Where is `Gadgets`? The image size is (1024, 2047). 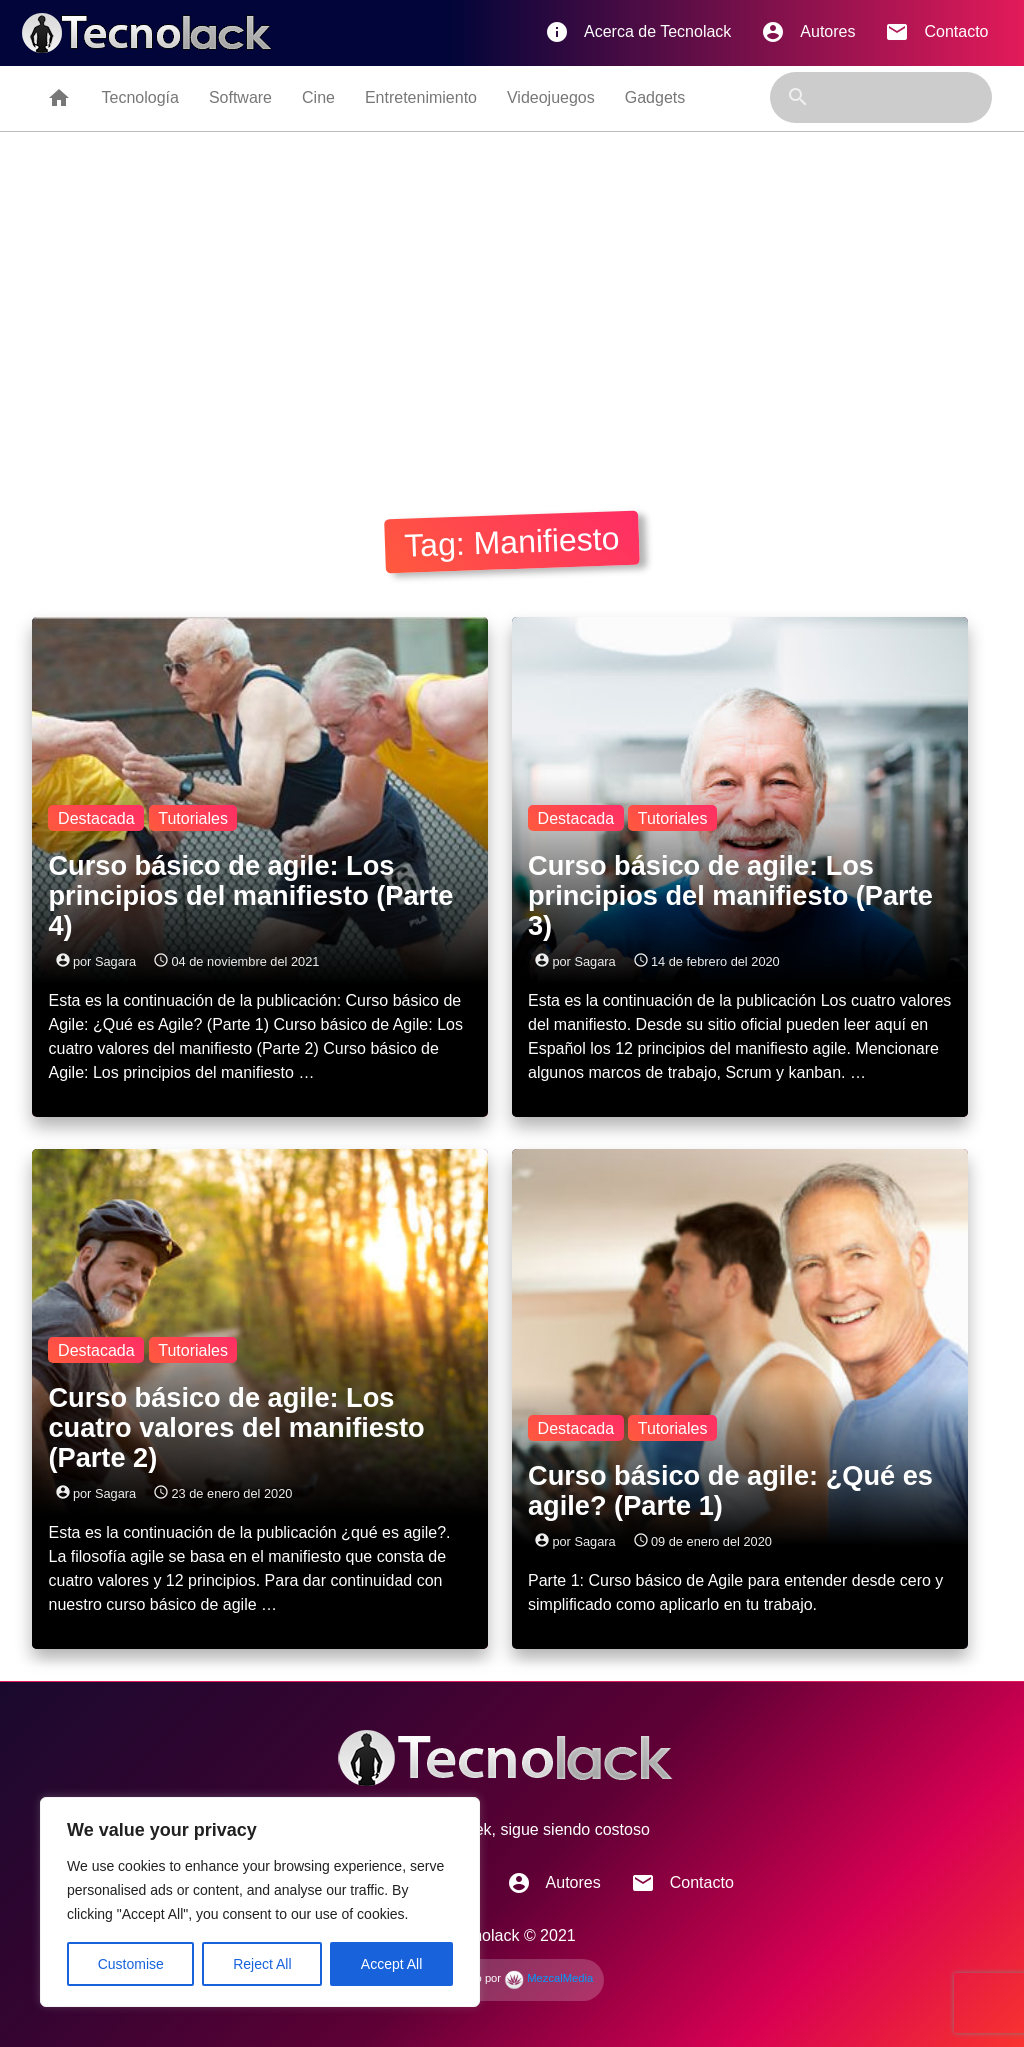
Gadgets is located at coordinates (655, 97).